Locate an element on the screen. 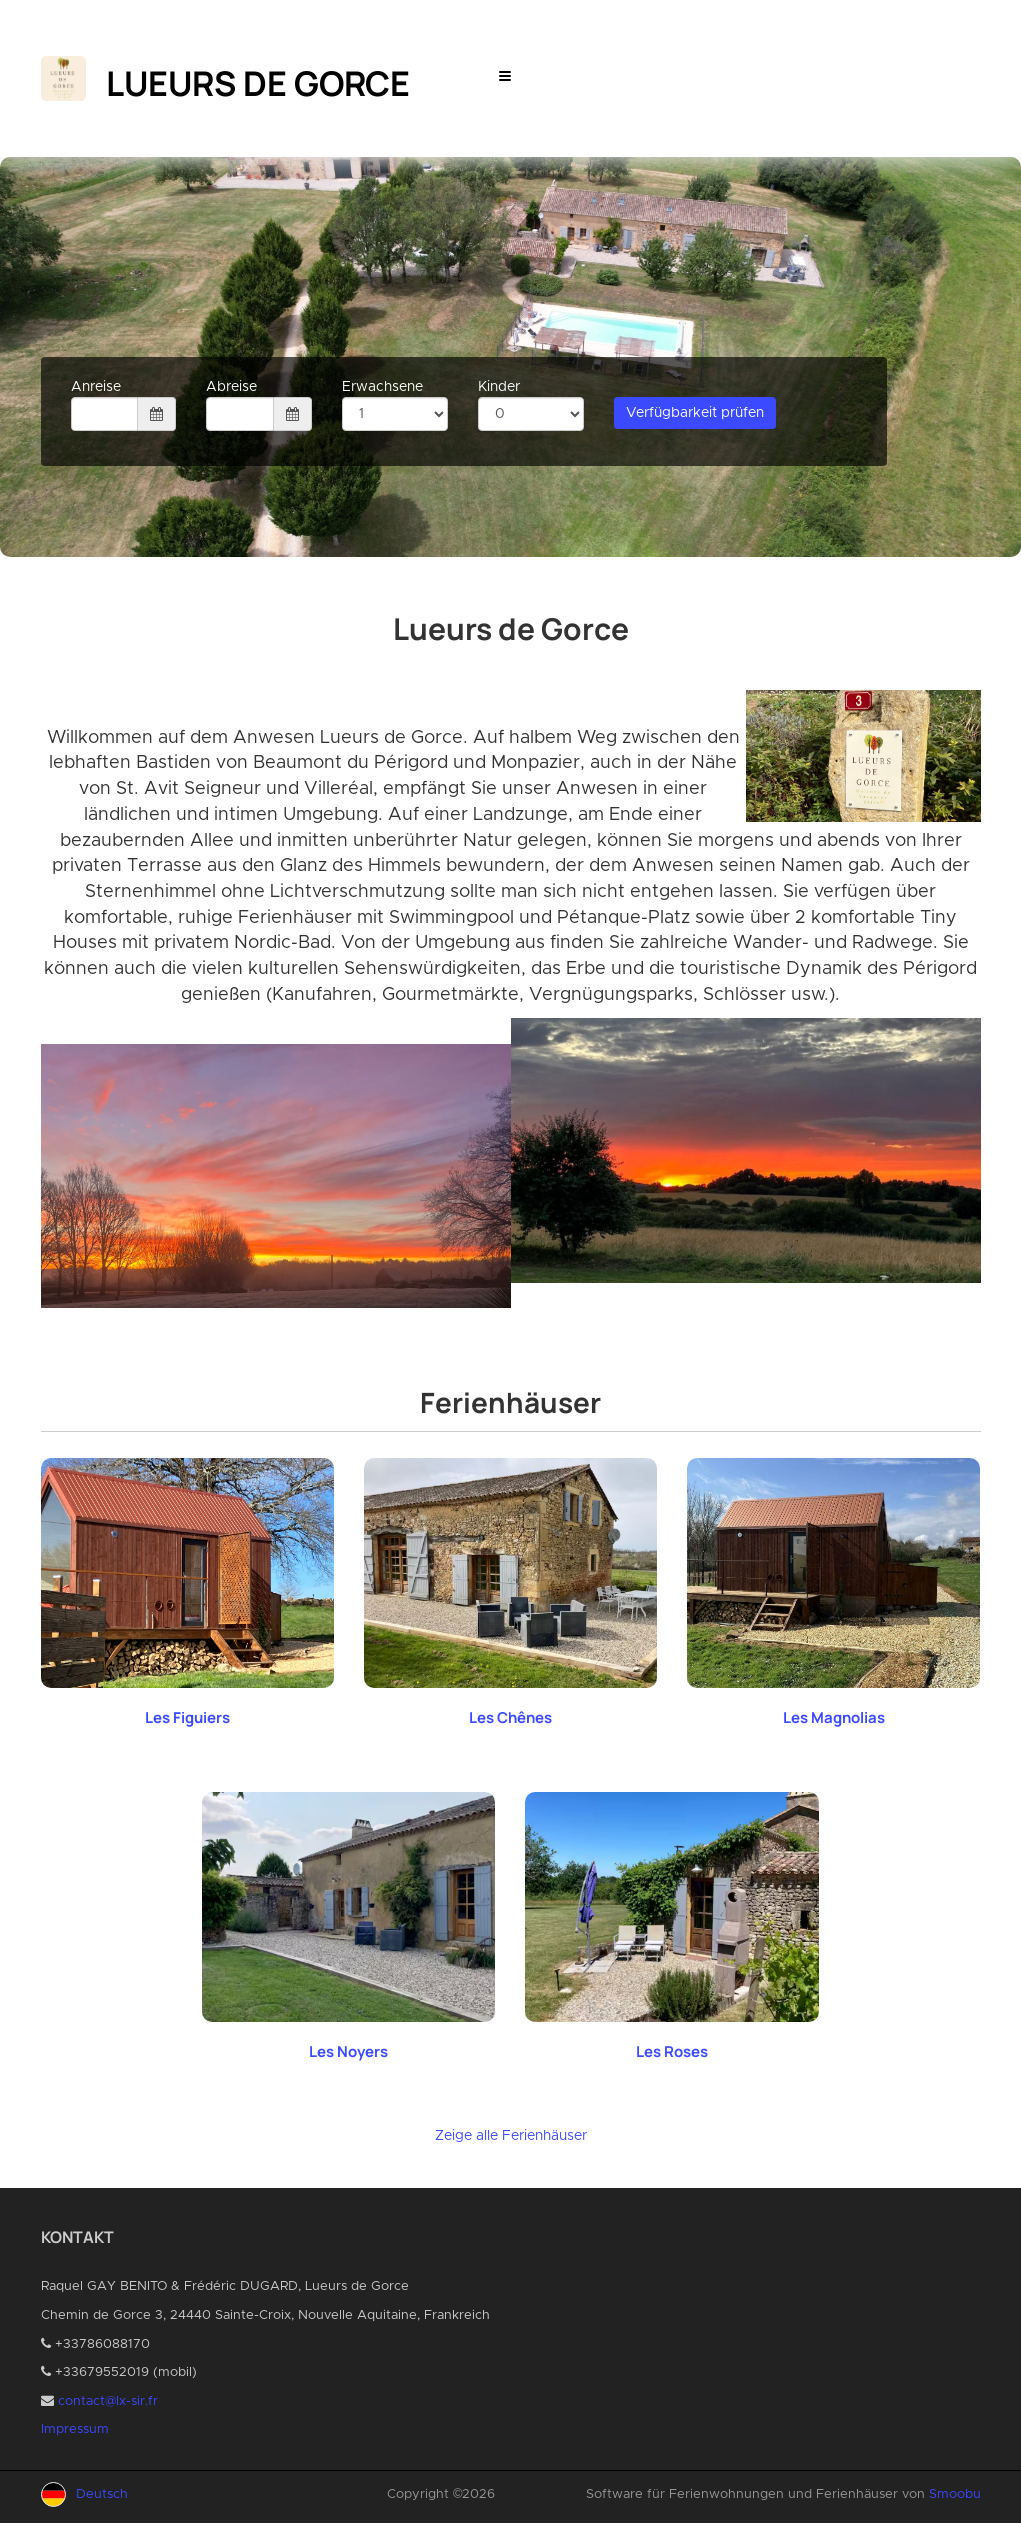 Image resolution: width=1021 pixels, height=2523 pixels. Smoobu is located at coordinates (955, 2494).